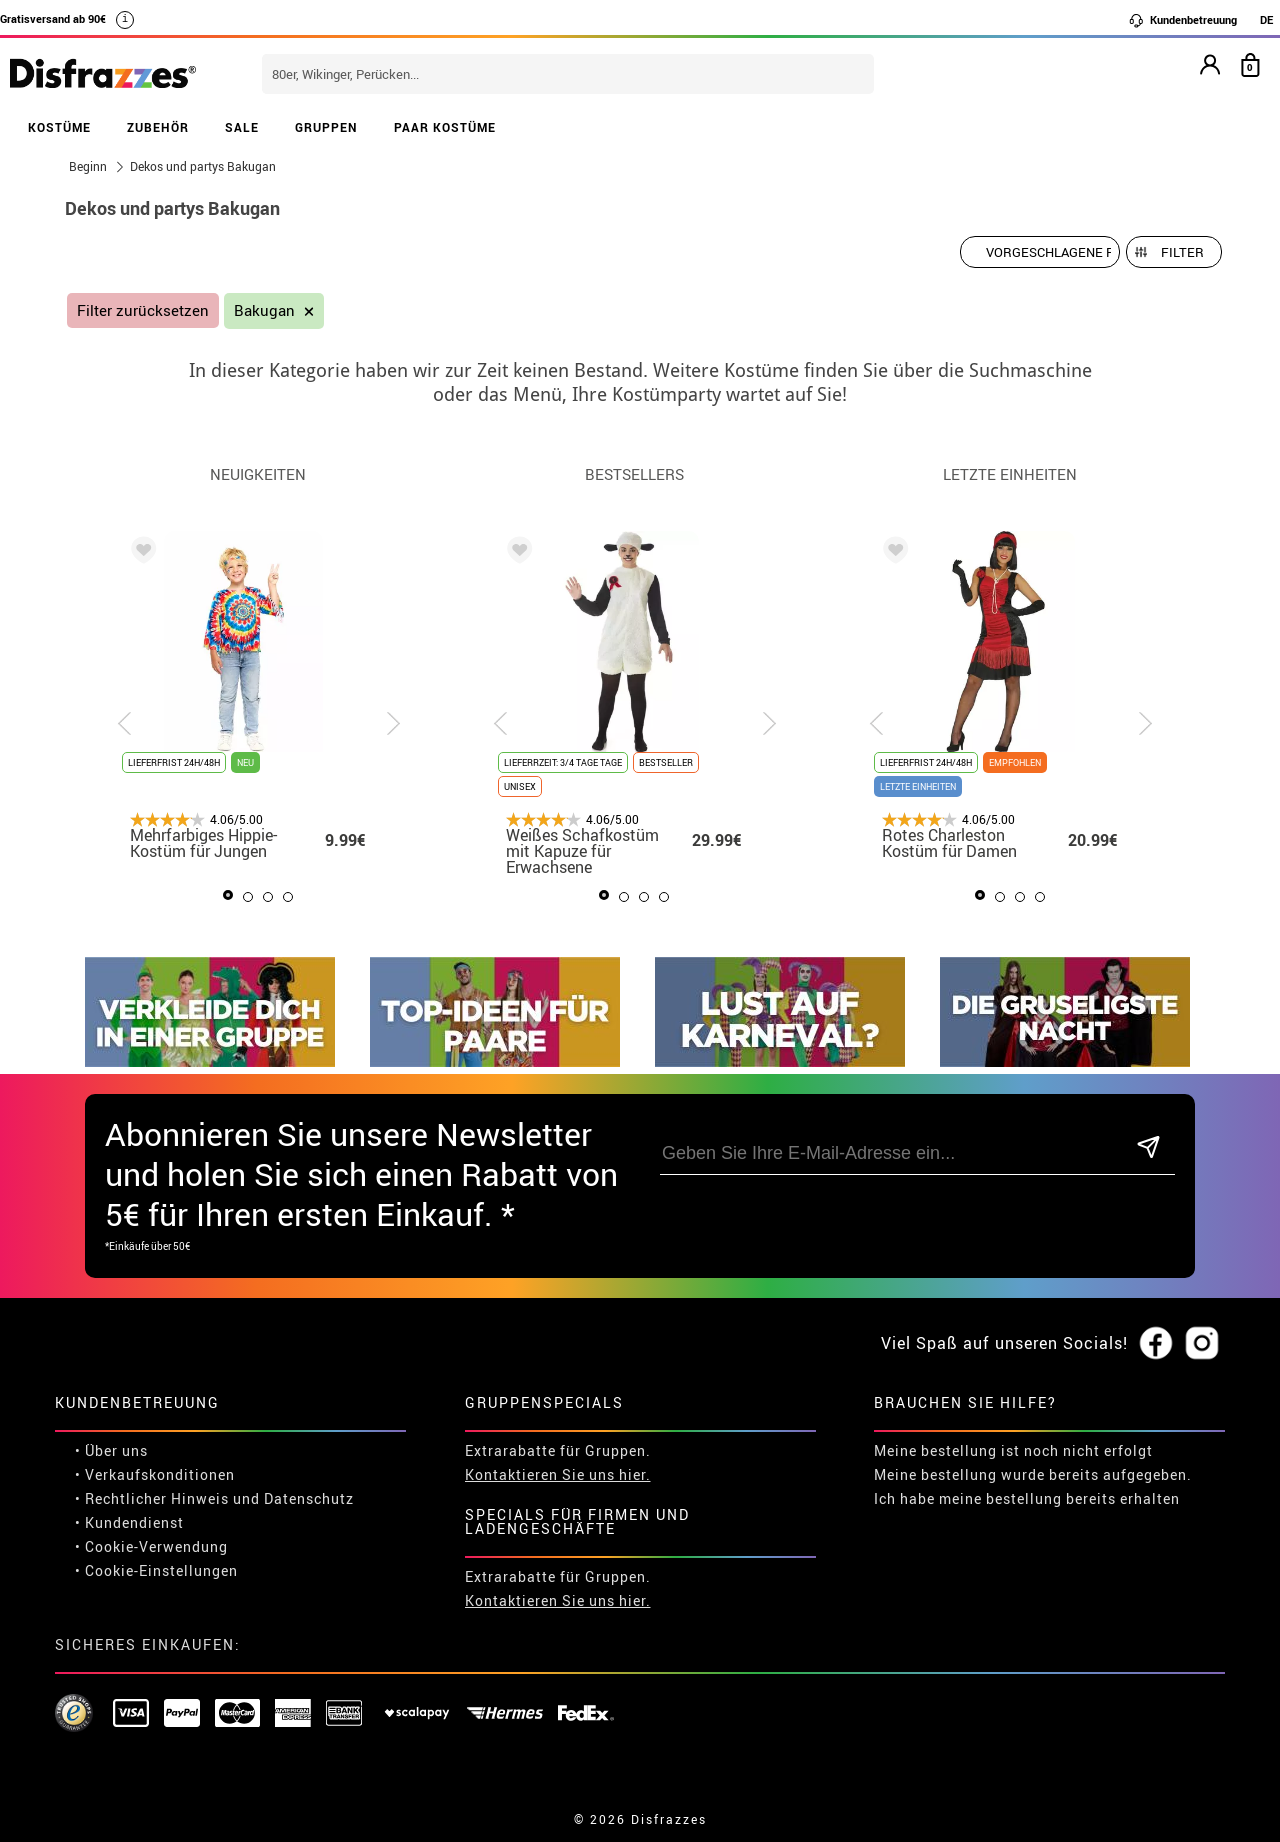 This screenshot has height=1842, width=1280. What do you see at coordinates (158, 127) in the screenshot?
I see `ZUBEHÖR` at bounding box center [158, 127].